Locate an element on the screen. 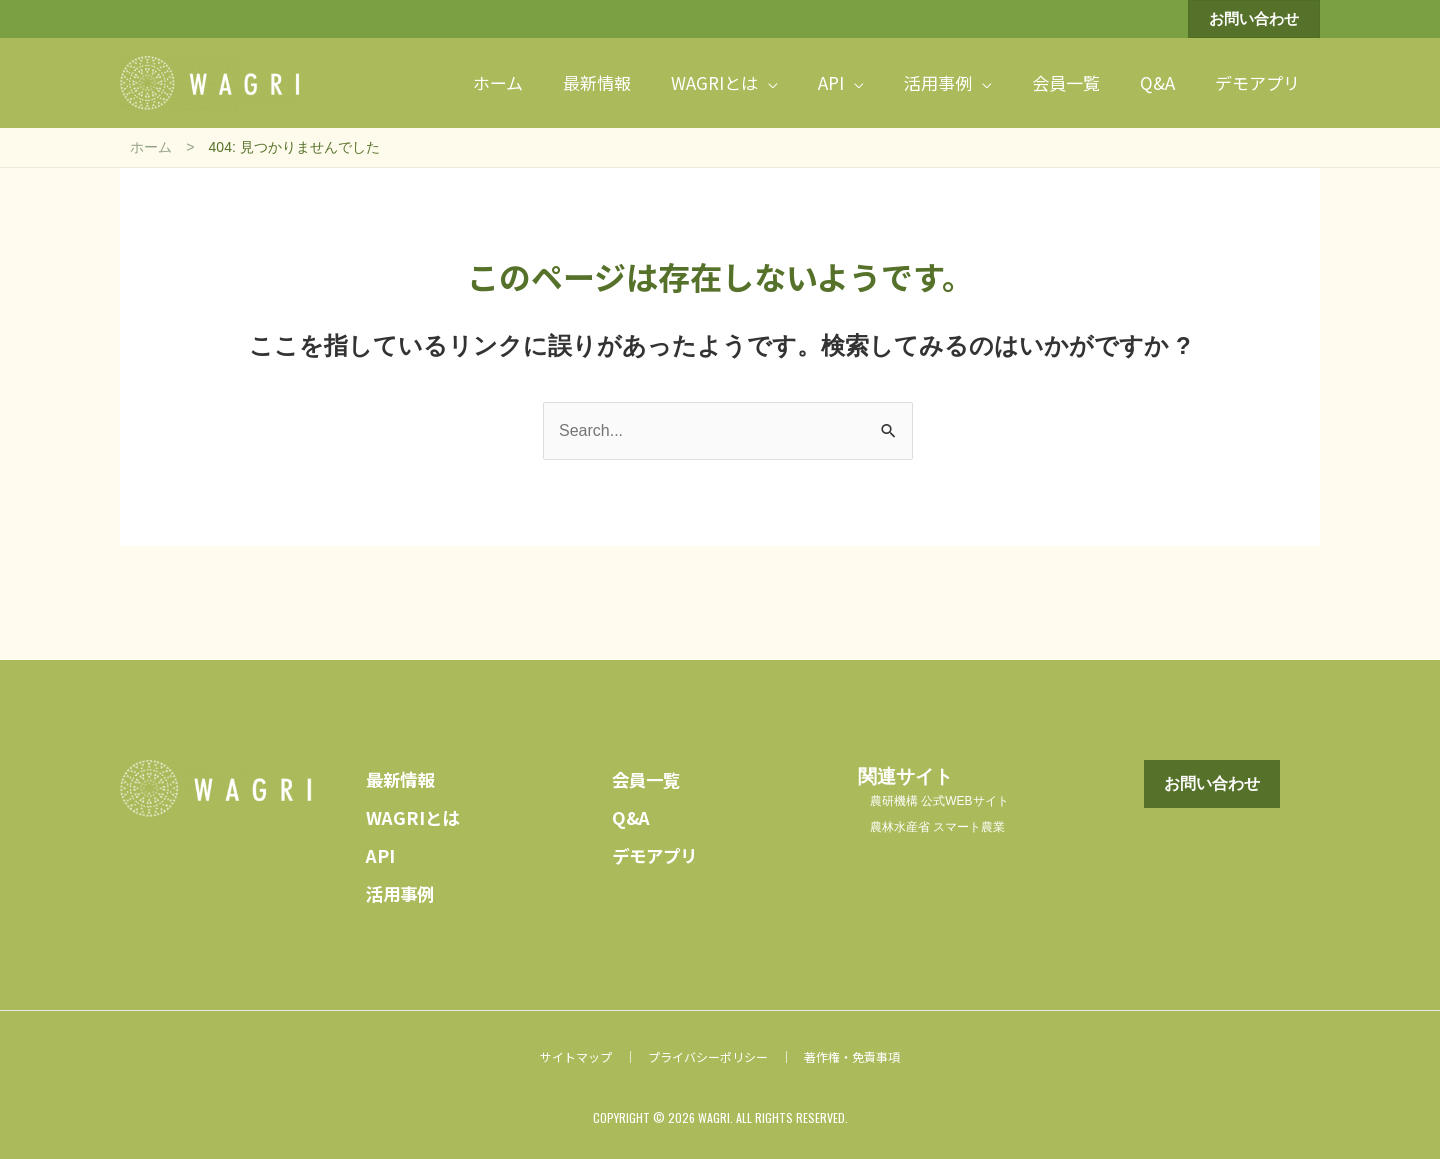 This screenshot has width=1440, height=1159. WAGRIとは is located at coordinates (417, 812).